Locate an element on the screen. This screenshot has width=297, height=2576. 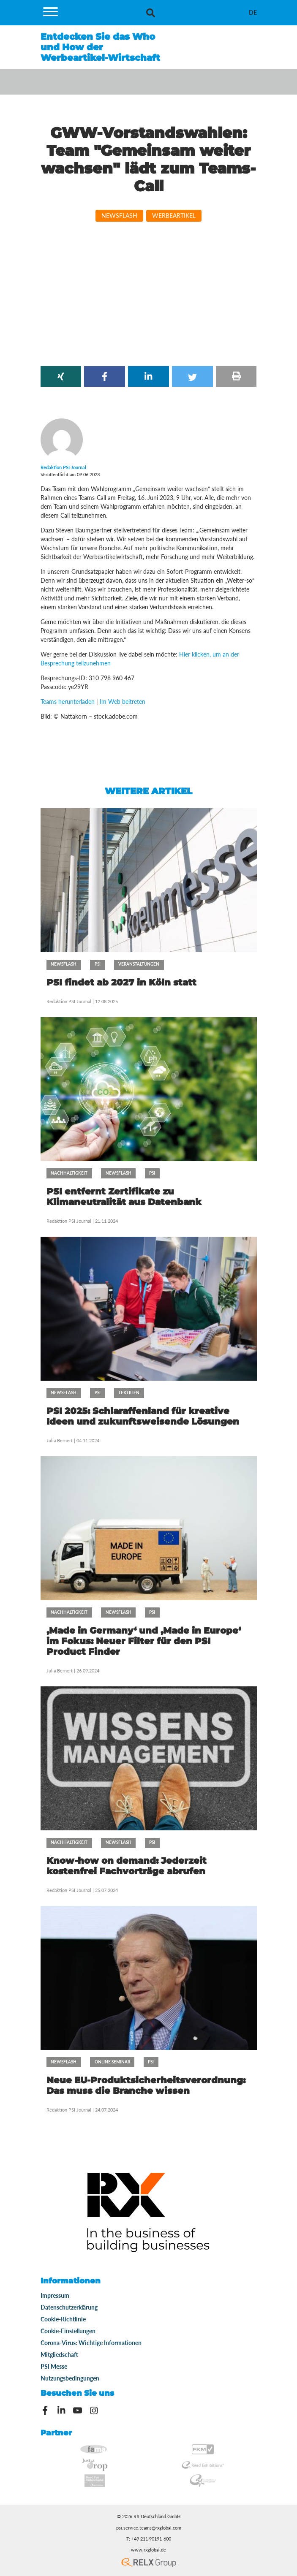
Julia Bernert is located at coordinates (59, 1440).